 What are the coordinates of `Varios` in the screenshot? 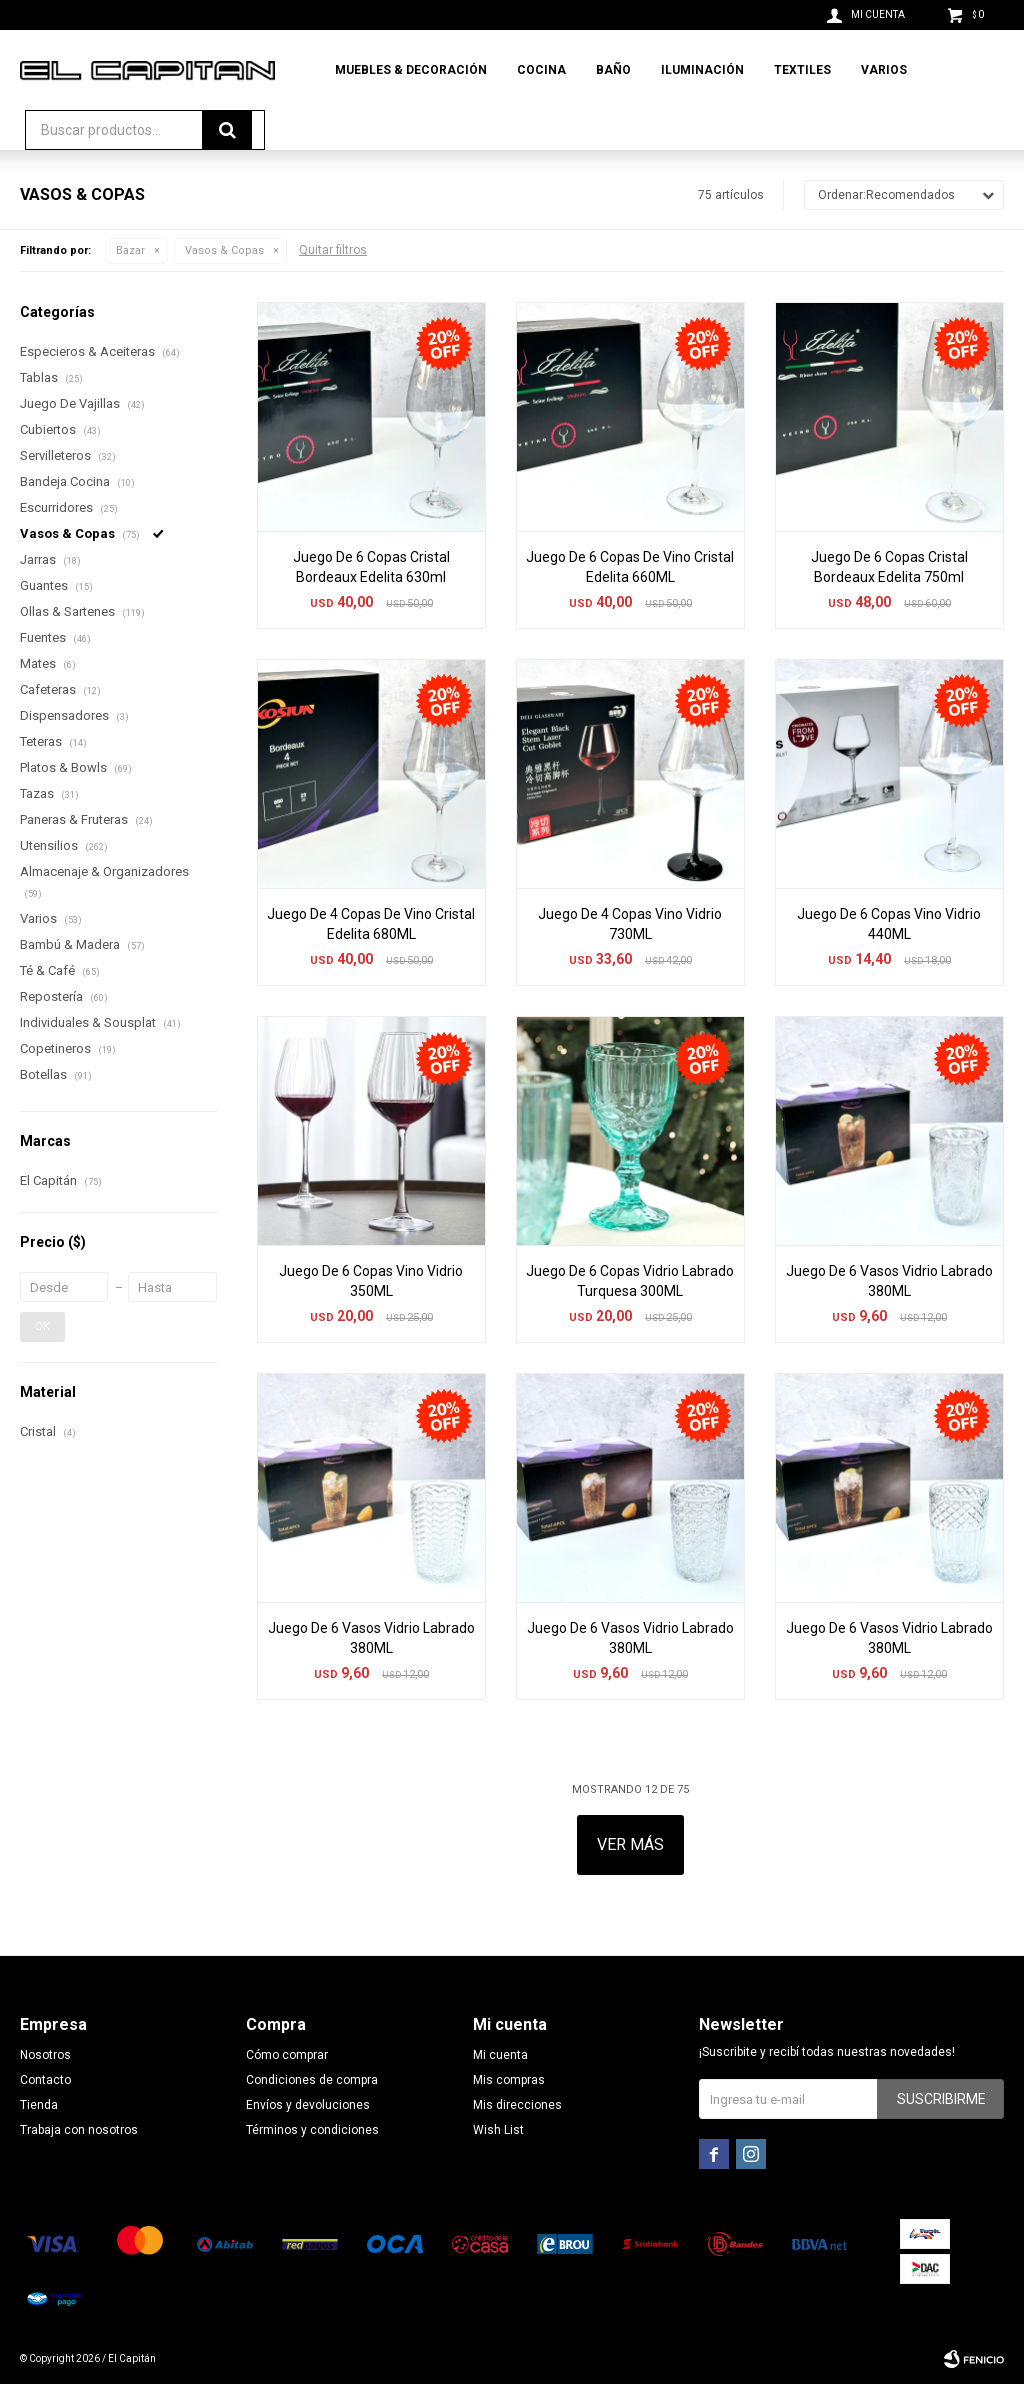 It's located at (884, 70).